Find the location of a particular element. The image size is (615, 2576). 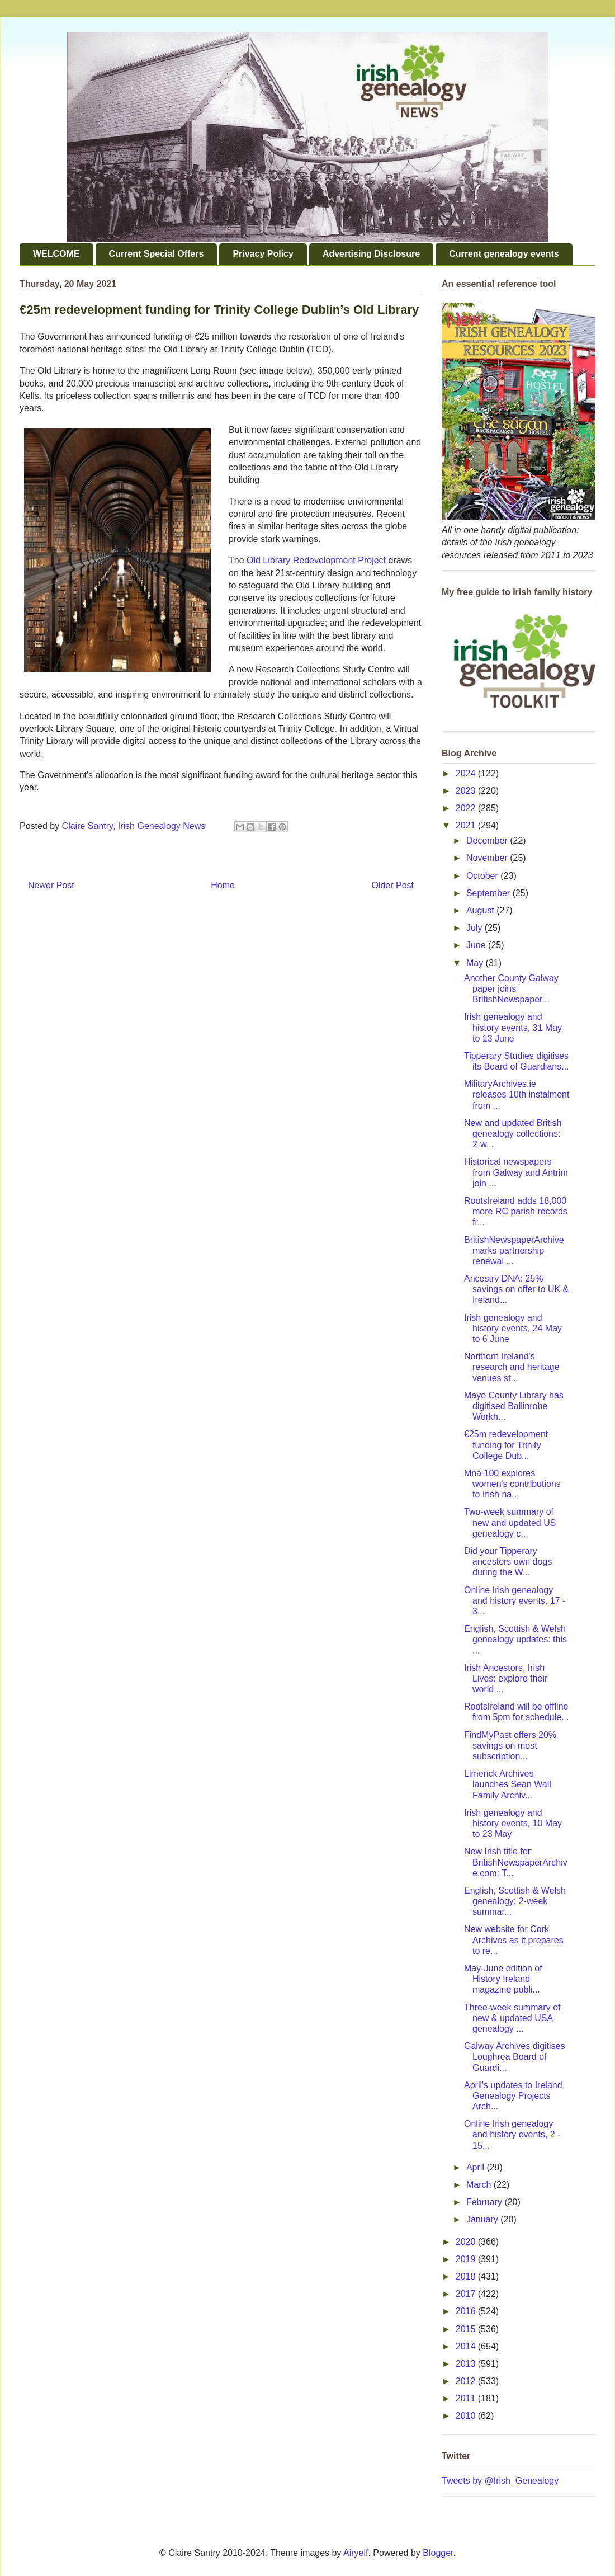

New Irish title for BritishNewspaperArchive.com: T... is located at coordinates (515, 1862).